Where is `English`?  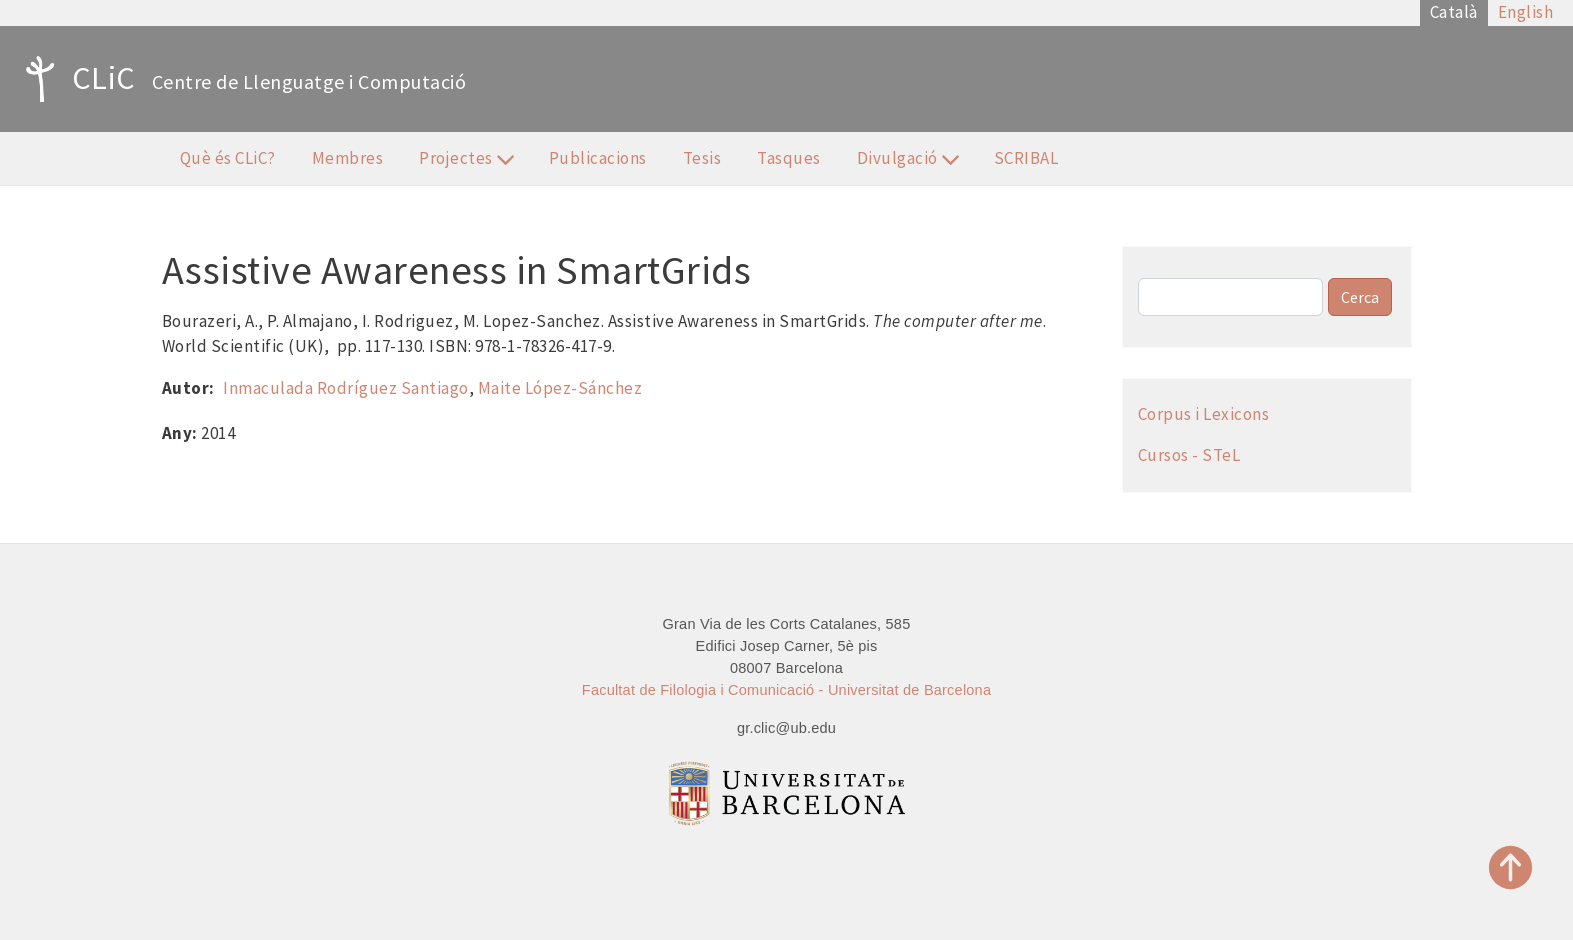 English is located at coordinates (1526, 12).